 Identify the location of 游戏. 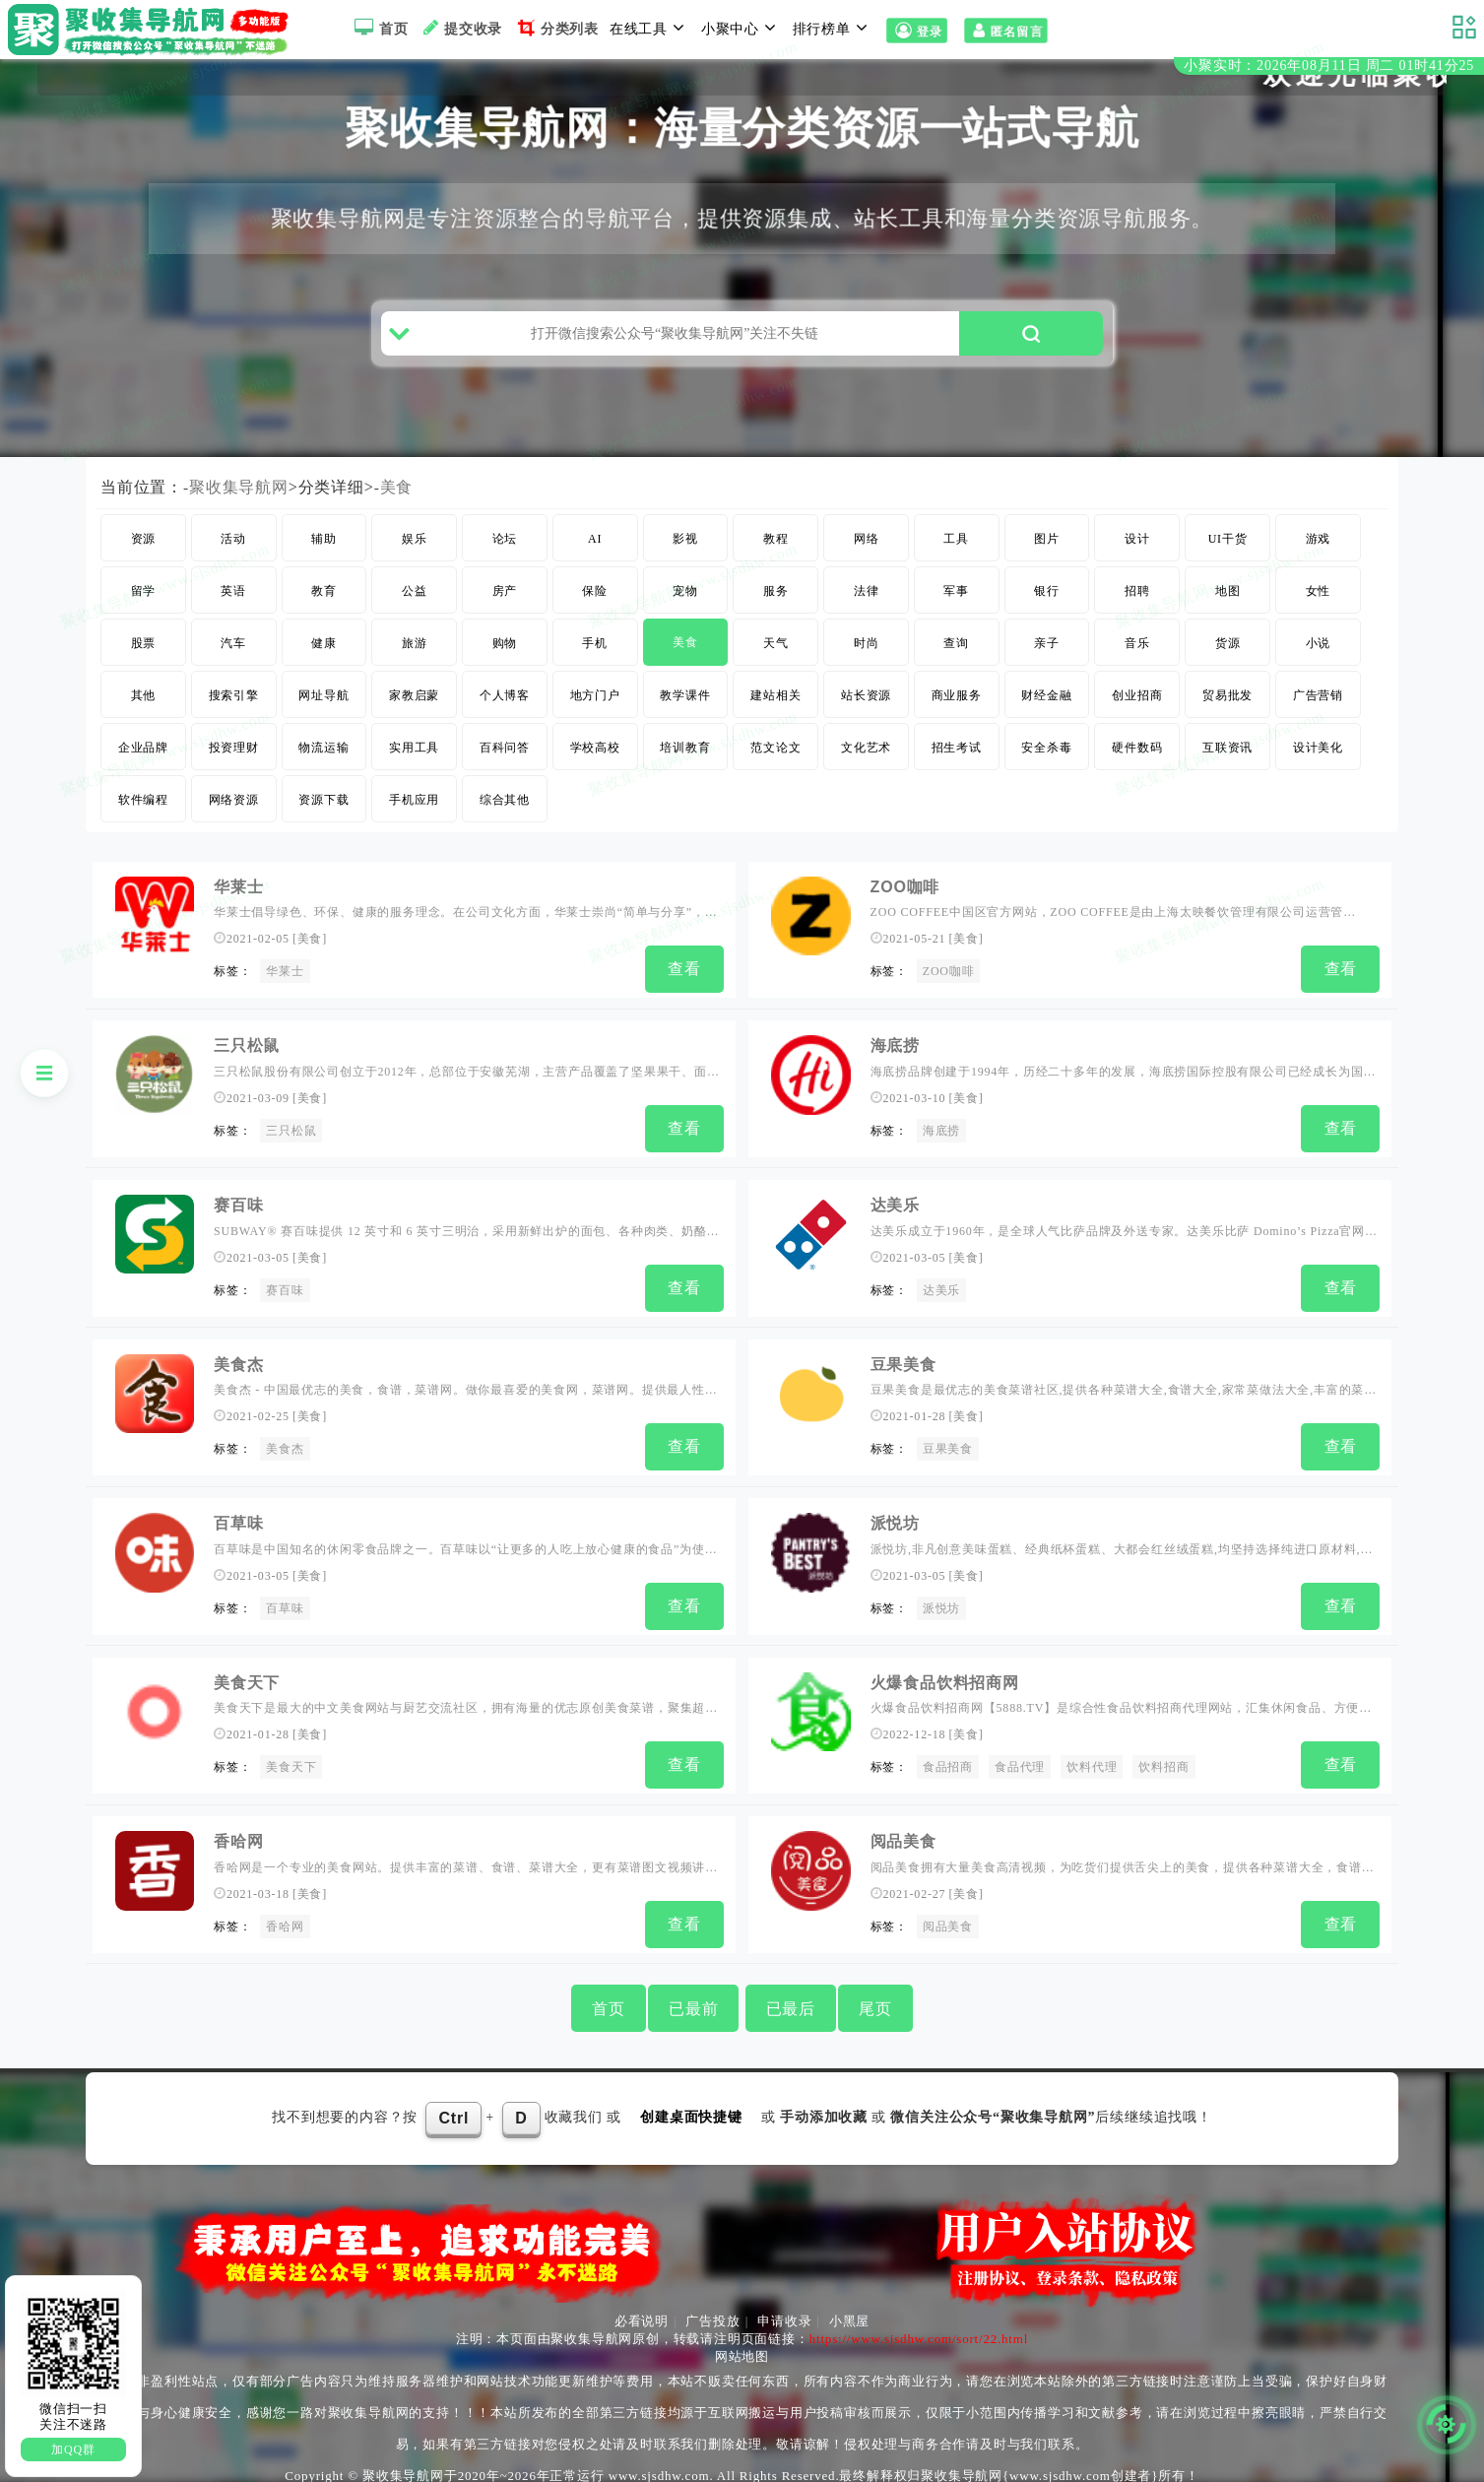
(1318, 554).